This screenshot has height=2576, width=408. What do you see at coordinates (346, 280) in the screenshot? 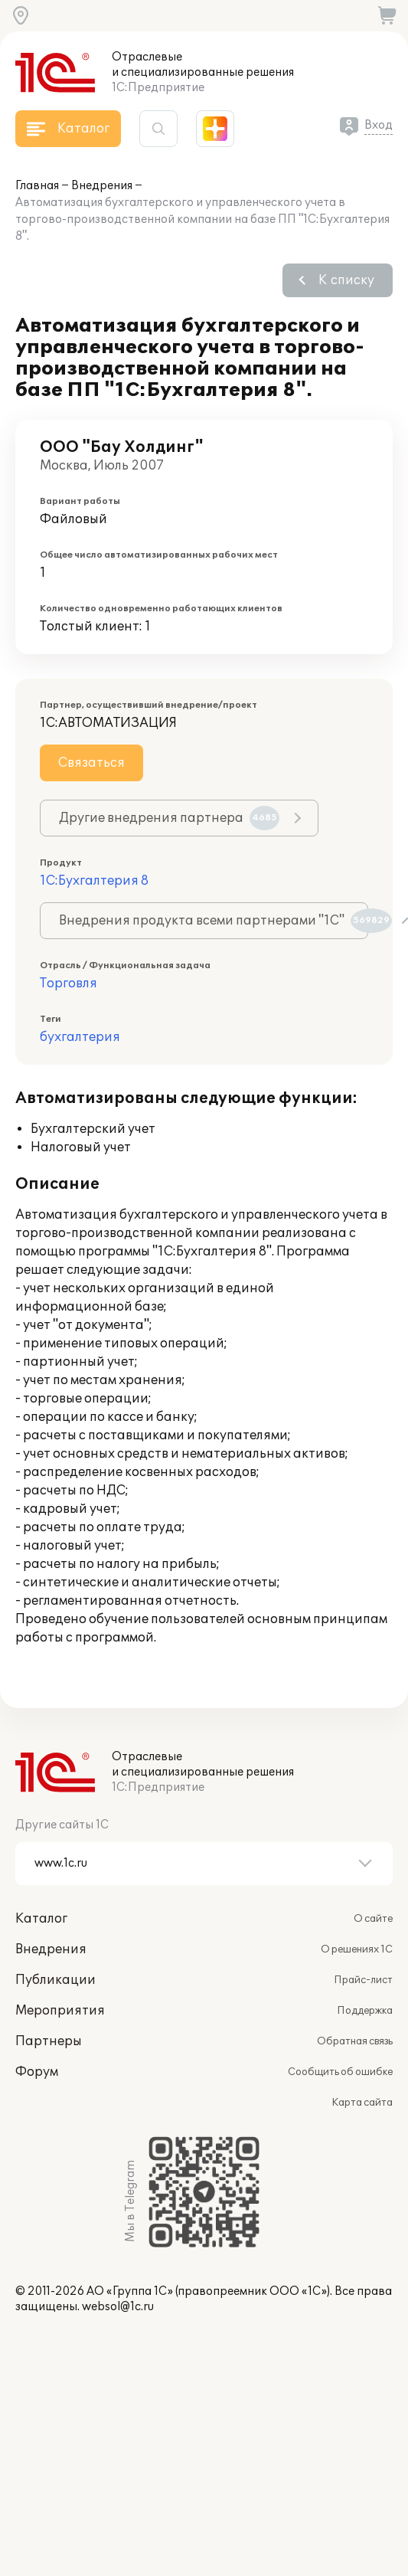
I see `К списку` at bounding box center [346, 280].